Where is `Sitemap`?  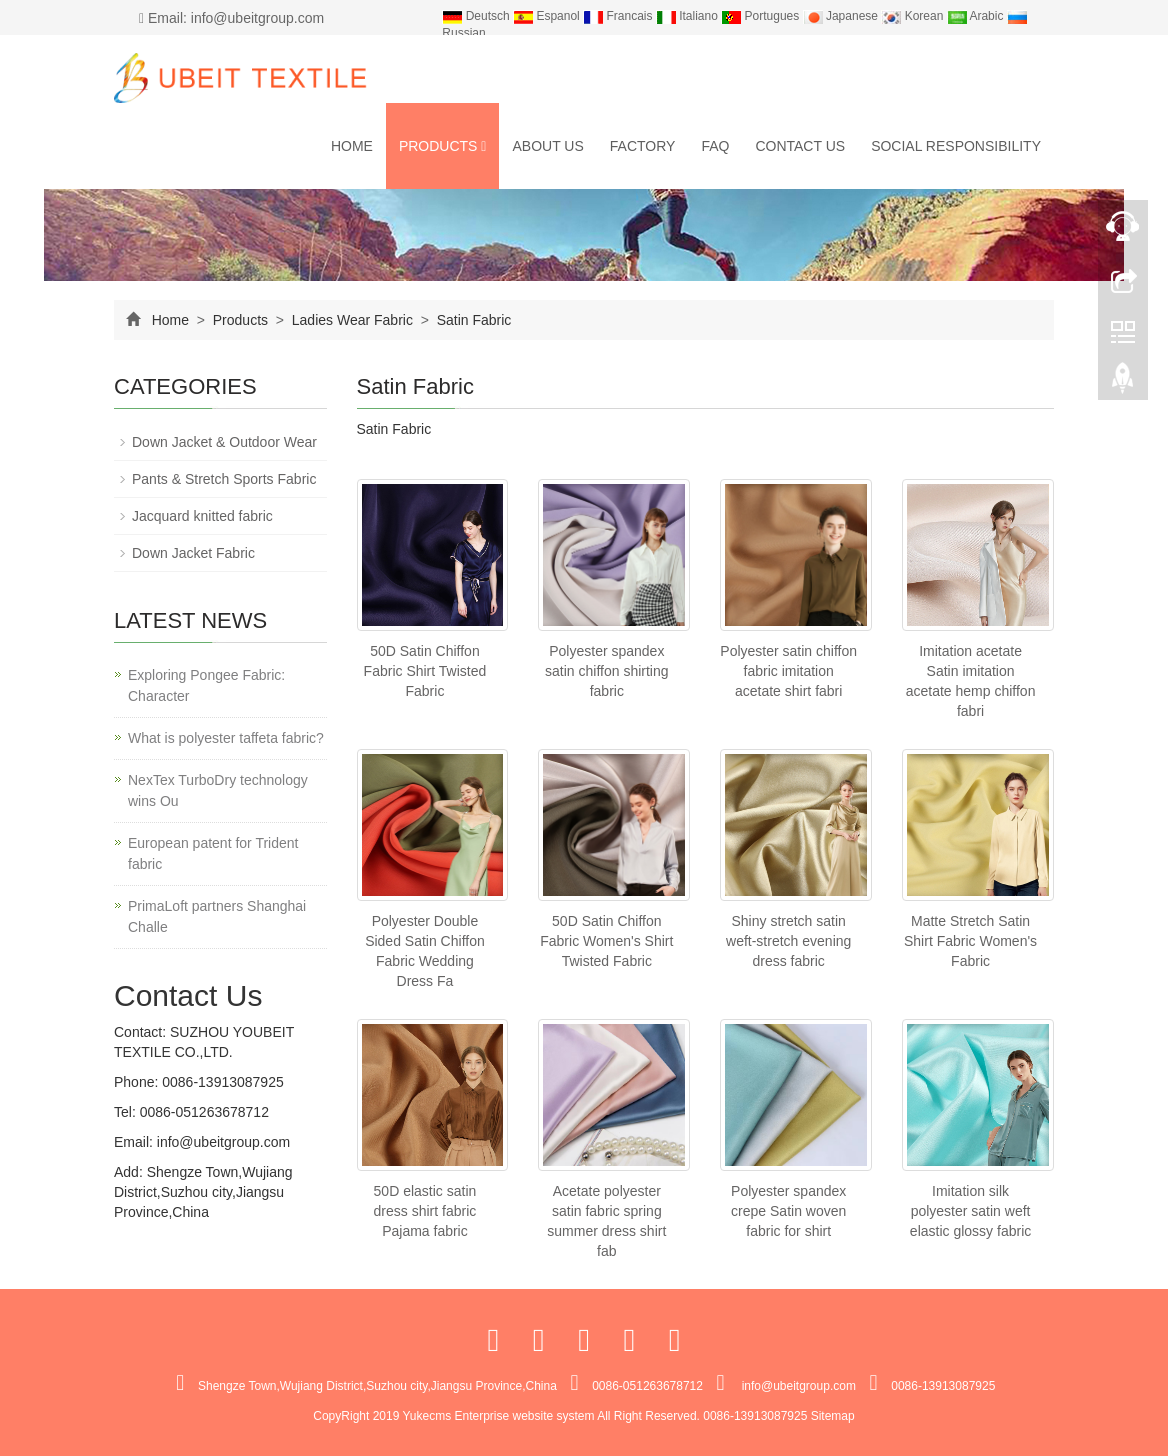
Sitemap is located at coordinates (833, 1416).